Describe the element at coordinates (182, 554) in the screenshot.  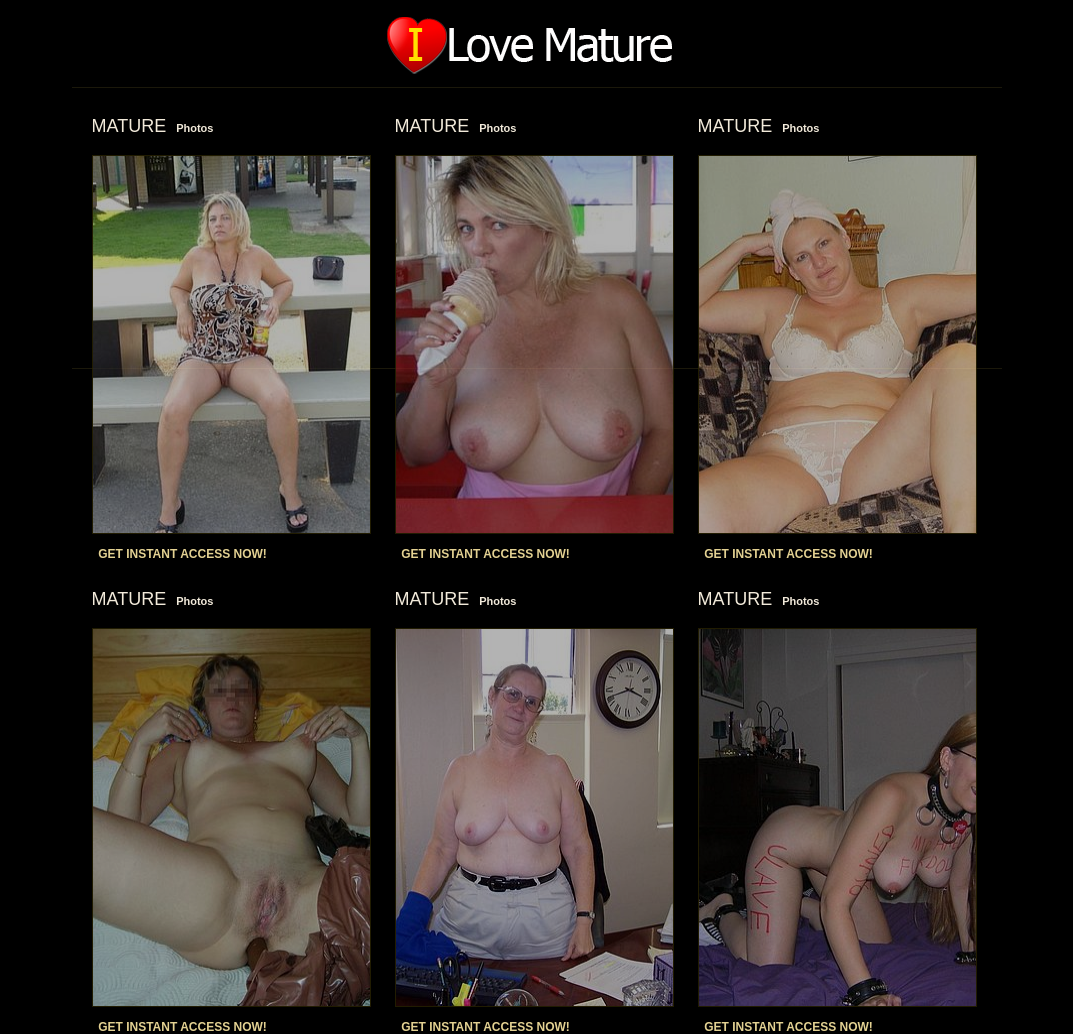
I see `GET INSTANT ACCESS NOW!` at that location.